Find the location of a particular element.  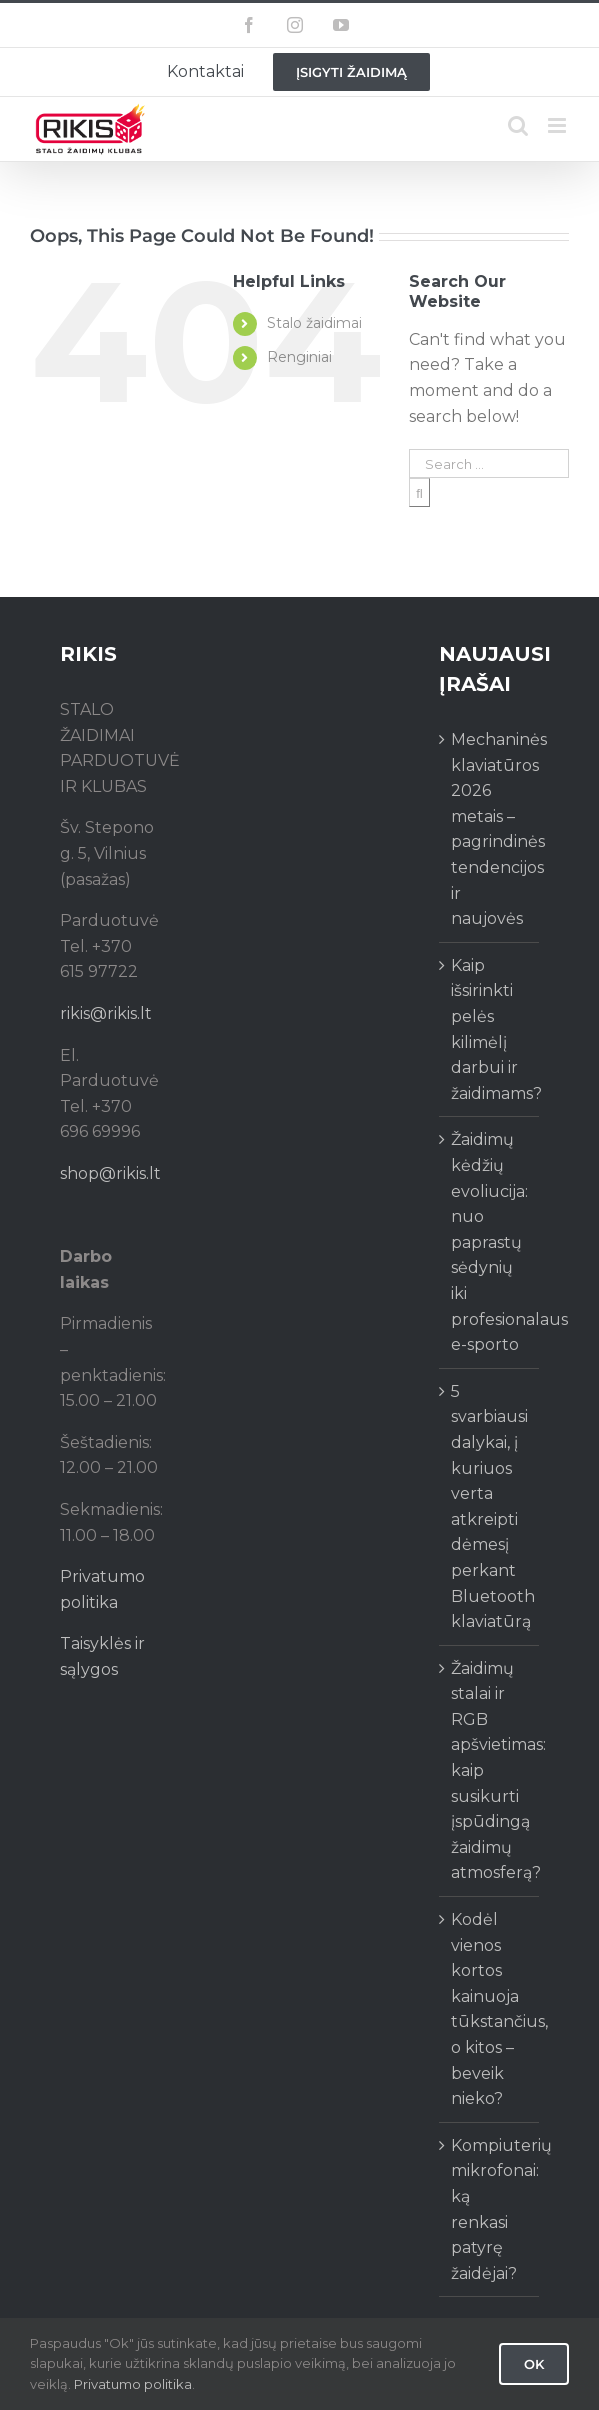

shop@rikis.lt is located at coordinates (110, 1173).